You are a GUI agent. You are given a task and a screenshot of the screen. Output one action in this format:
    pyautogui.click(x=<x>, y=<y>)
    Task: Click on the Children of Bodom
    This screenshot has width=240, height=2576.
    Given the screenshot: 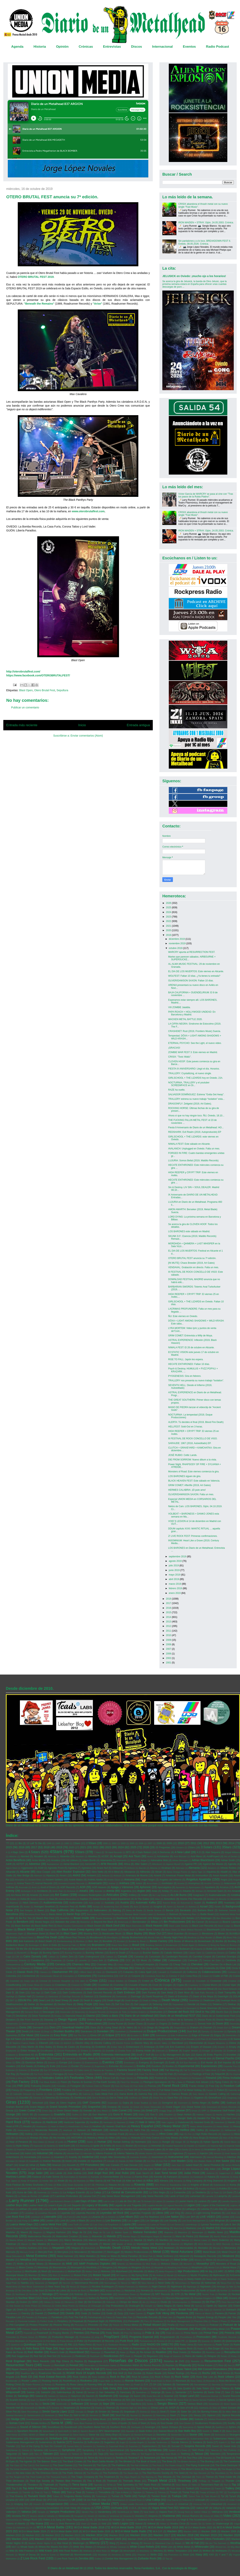 What is the action you would take?
    pyautogui.click(x=92, y=1968)
    